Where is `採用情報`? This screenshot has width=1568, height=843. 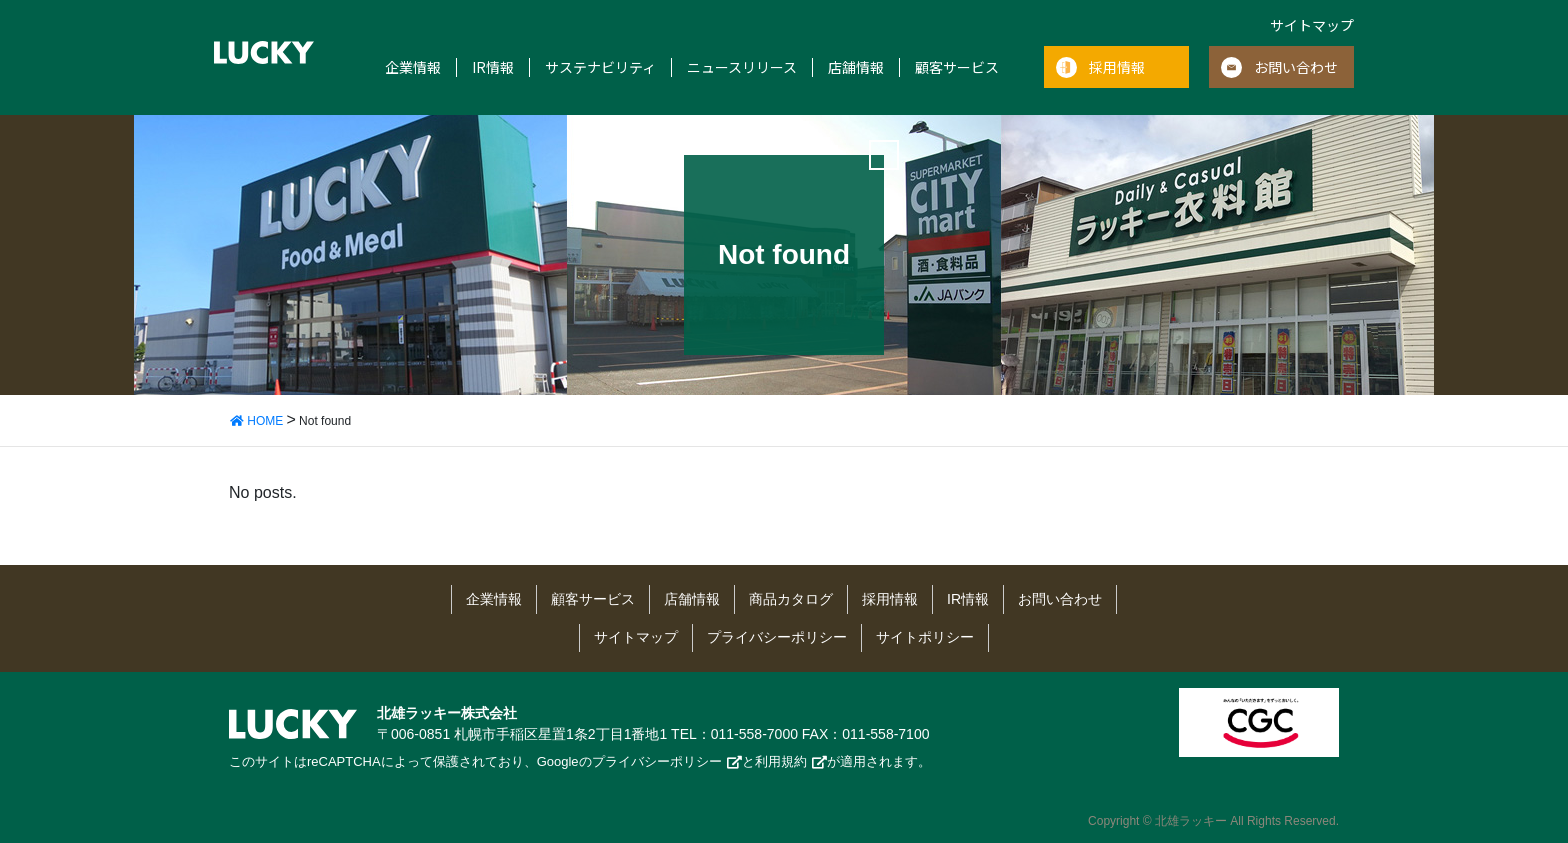
採用情報 is located at coordinates (1117, 67).